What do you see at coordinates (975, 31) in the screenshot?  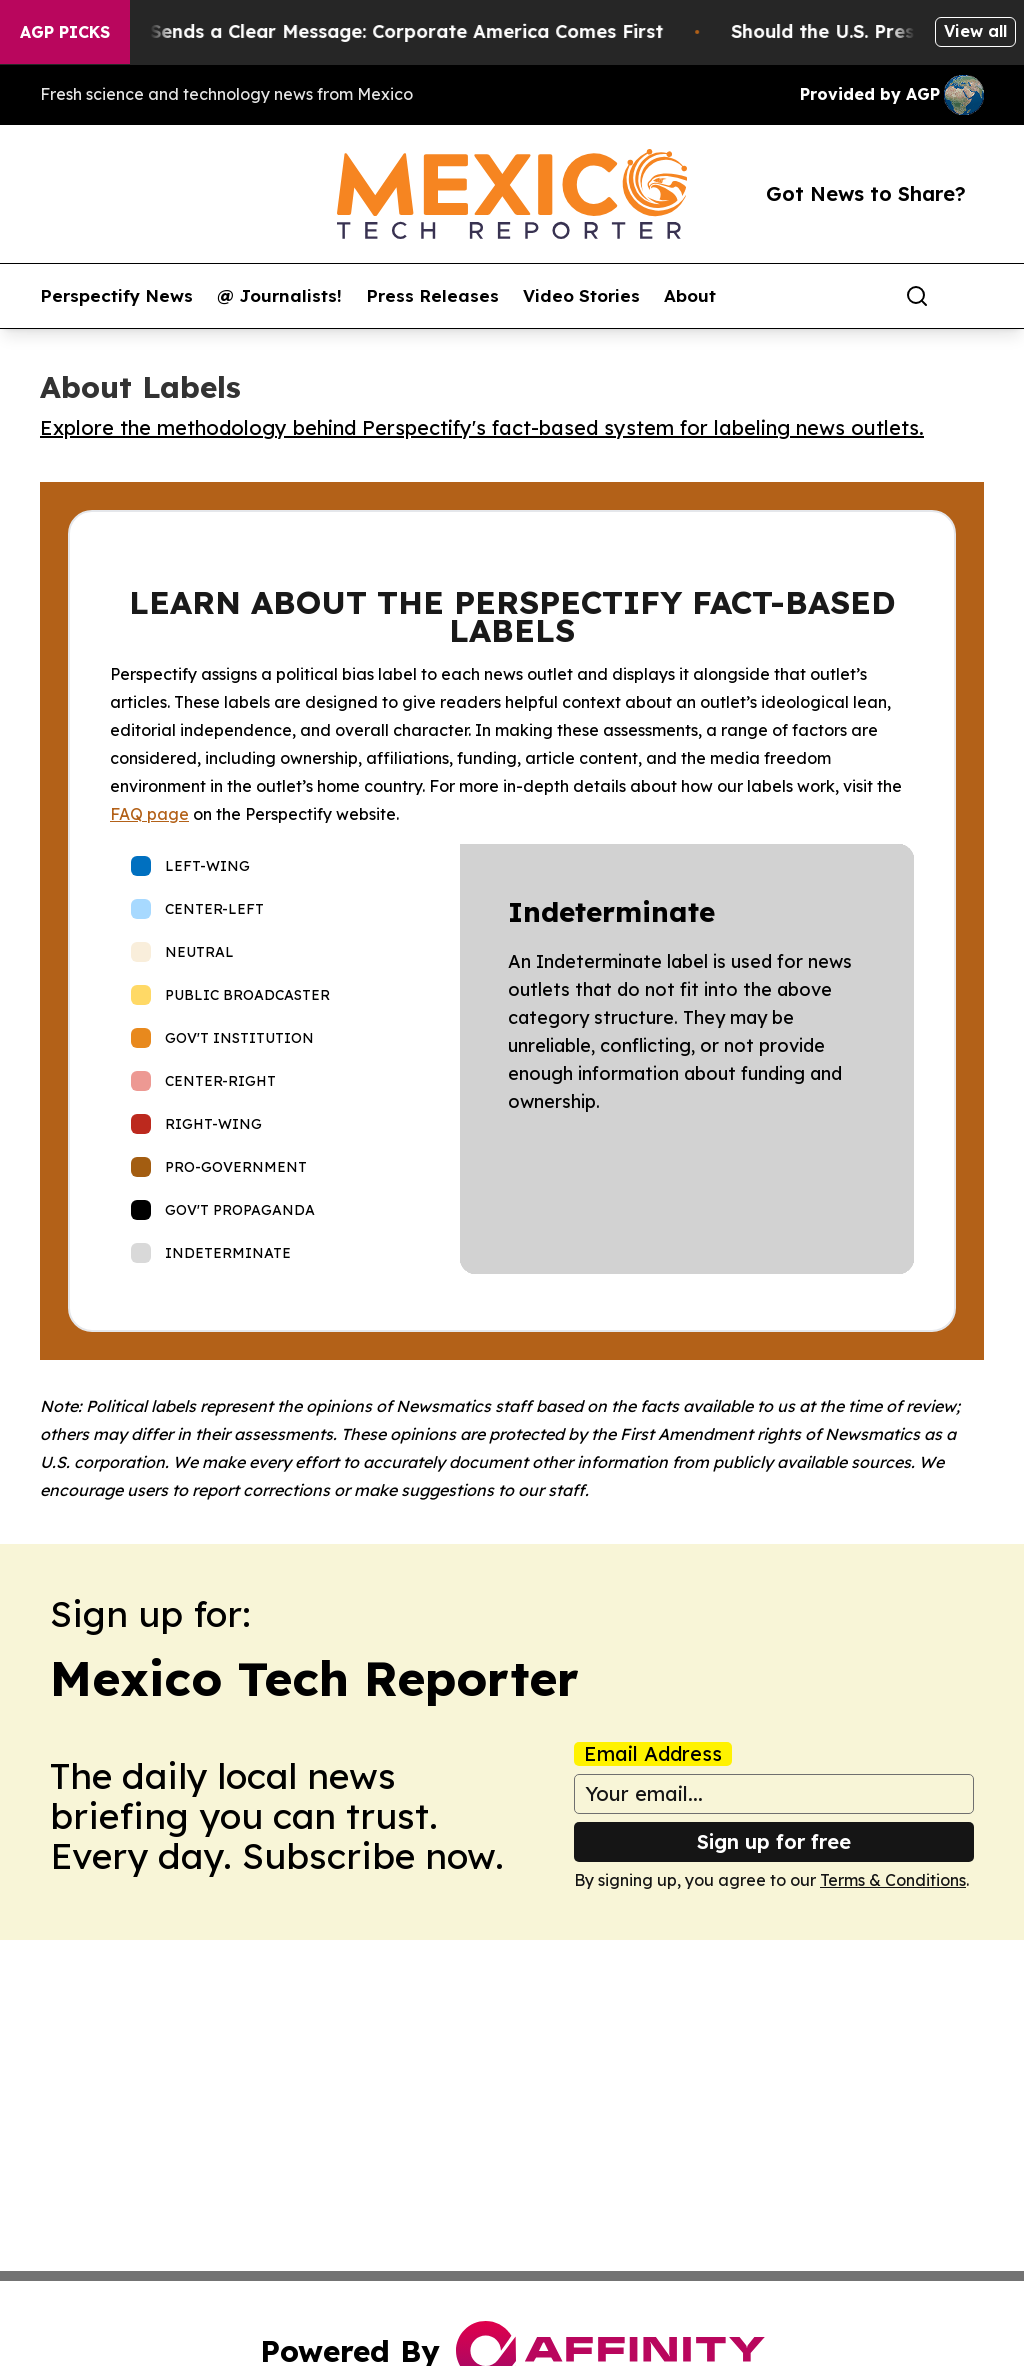 I see `View all` at bounding box center [975, 31].